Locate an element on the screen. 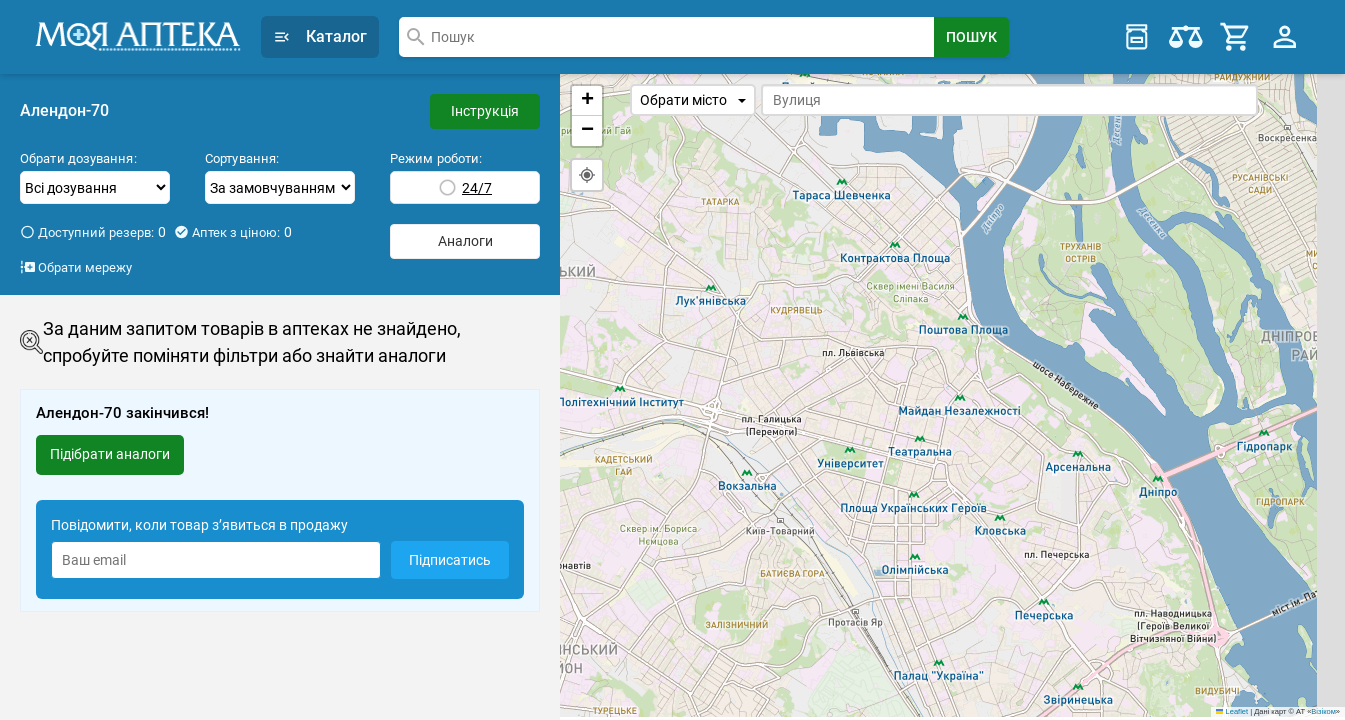  Підібрати аналоги is located at coordinates (110, 454).